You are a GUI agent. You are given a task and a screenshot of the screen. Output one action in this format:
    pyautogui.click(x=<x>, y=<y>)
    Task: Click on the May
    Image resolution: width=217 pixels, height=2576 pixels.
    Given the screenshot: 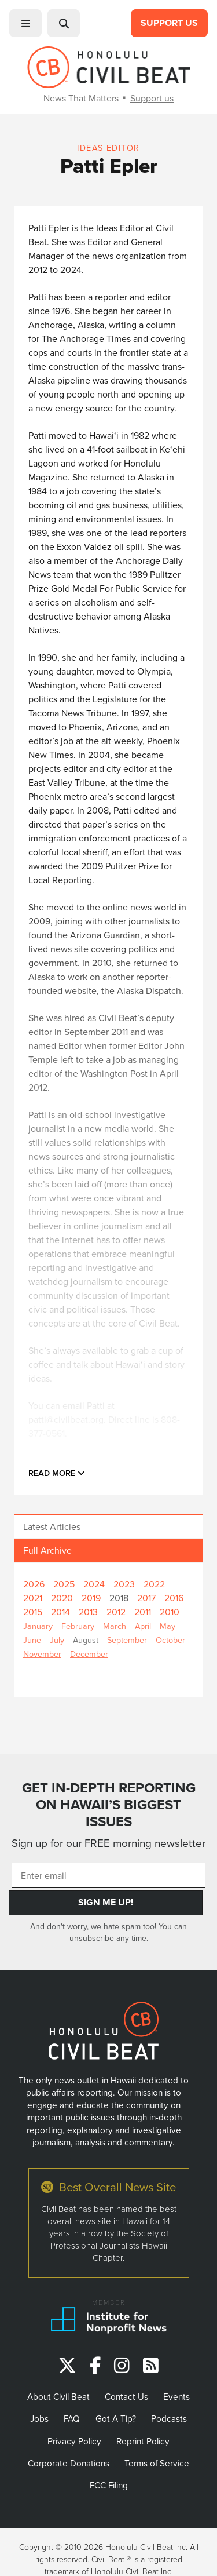 What is the action you would take?
    pyautogui.click(x=167, y=1626)
    